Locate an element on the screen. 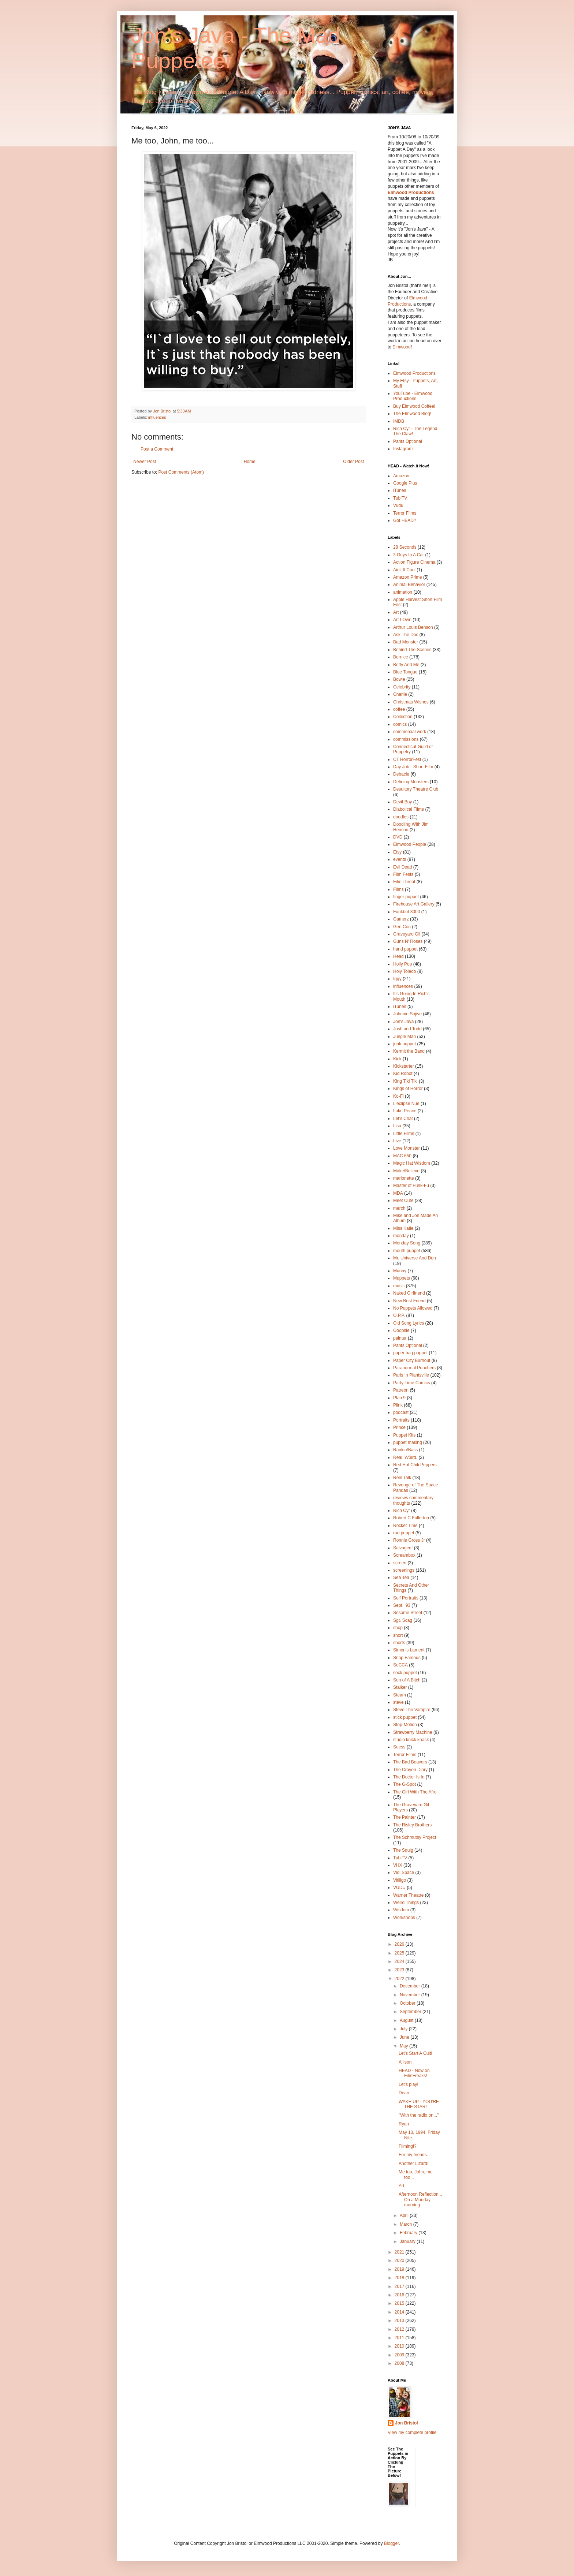 Image resolution: width=574 pixels, height=2576 pixels. IMDB is located at coordinates (398, 421).